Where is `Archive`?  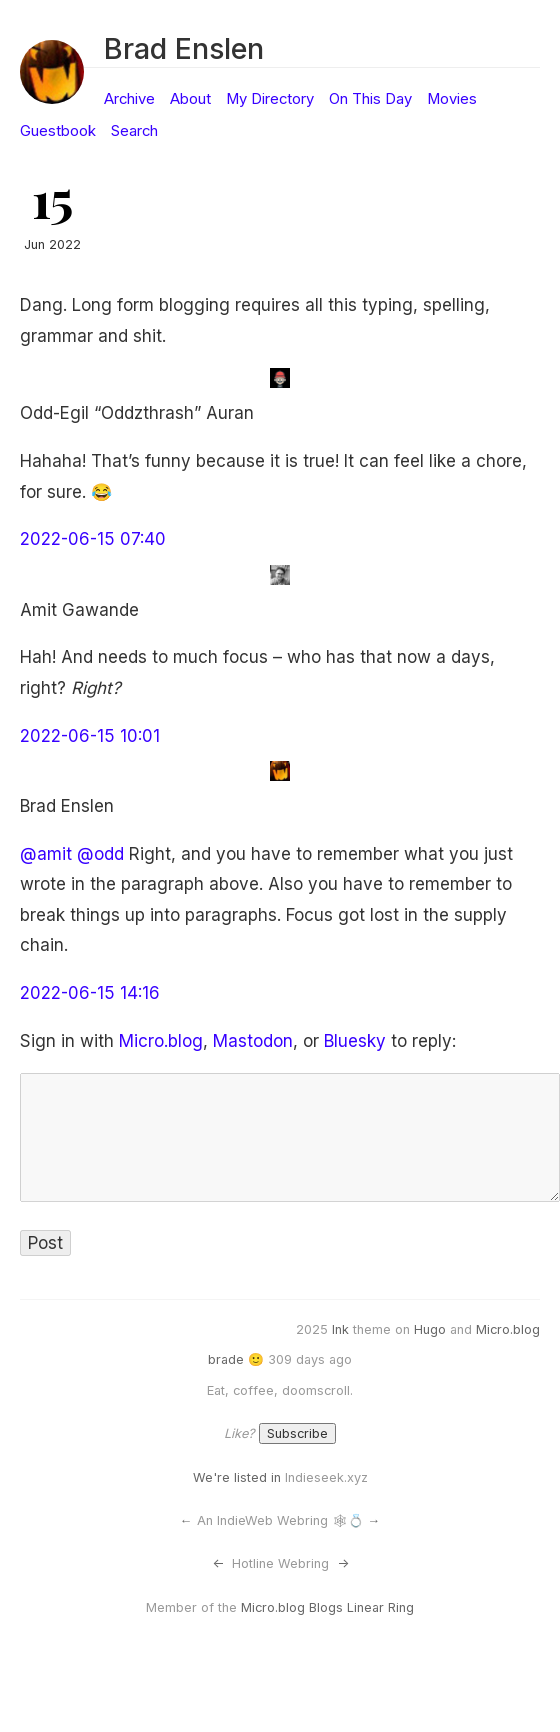
Archive is located at coordinates (129, 99).